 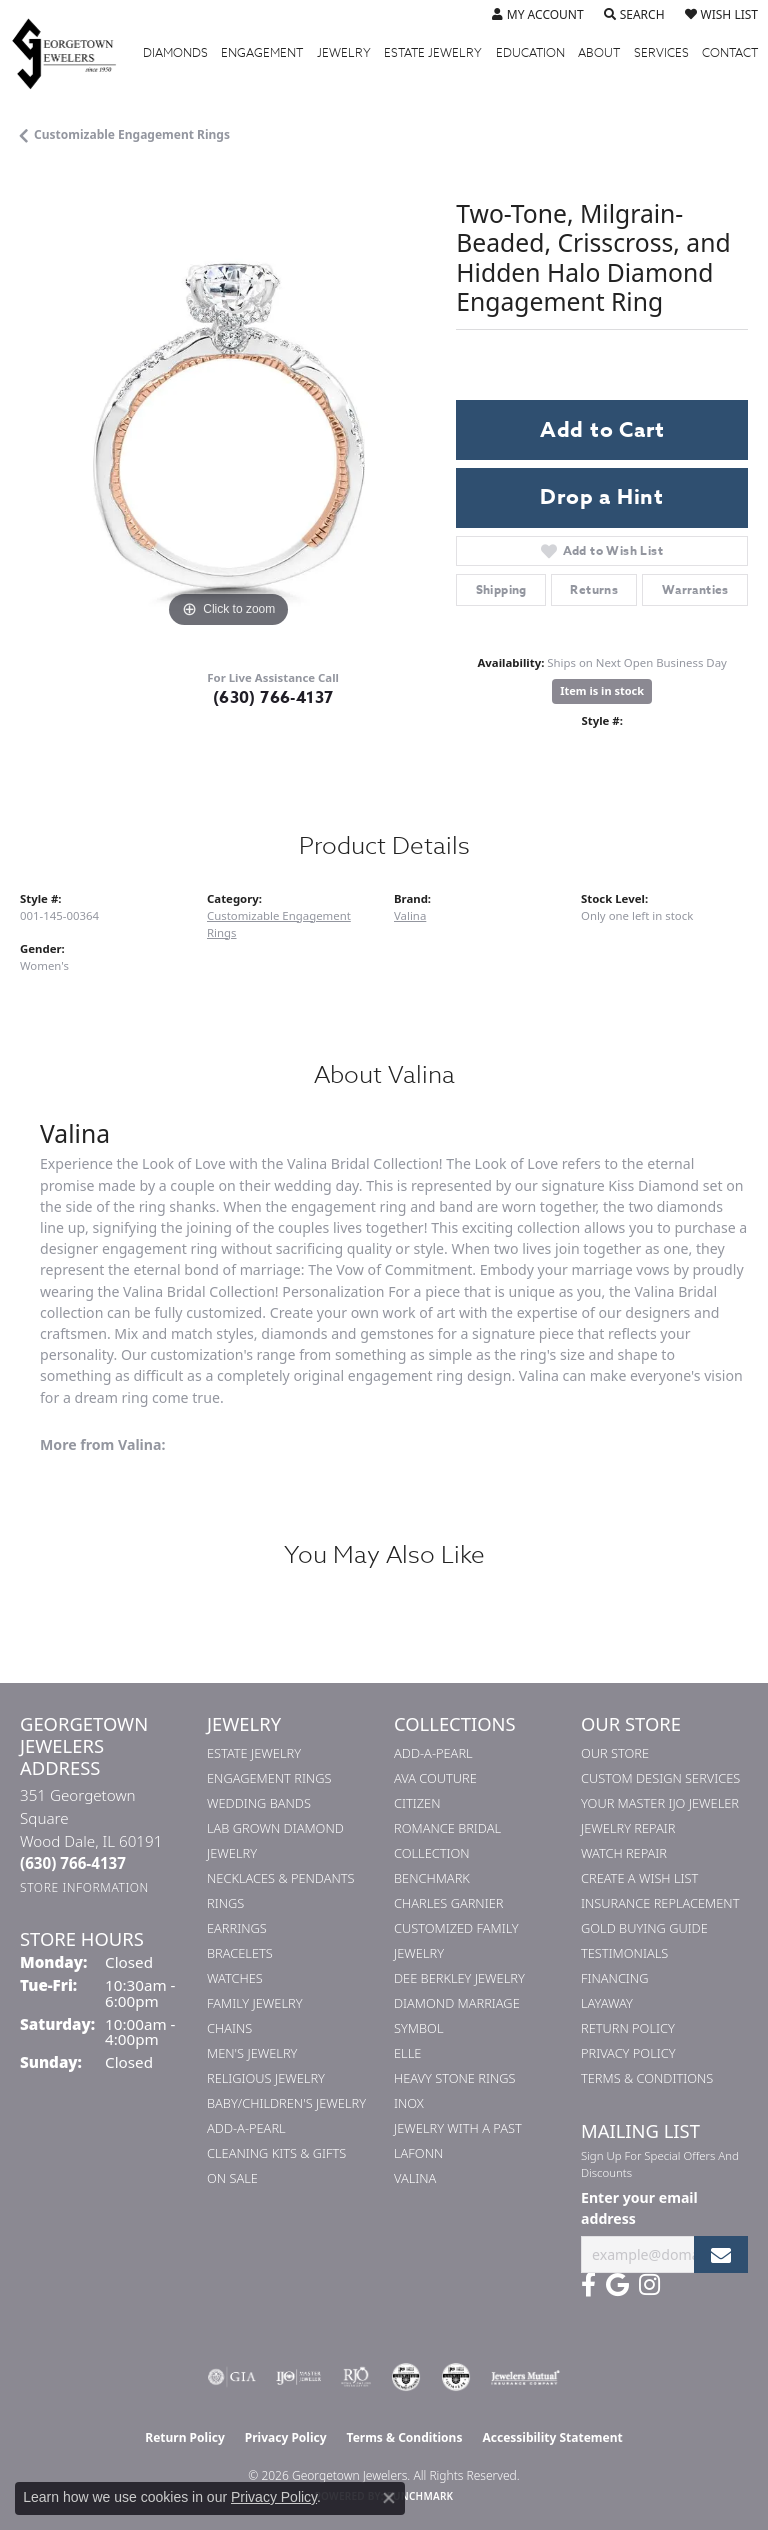 What do you see at coordinates (246, 2128) in the screenshot?
I see `Add-A-Pearl [menuitem]` at bounding box center [246, 2128].